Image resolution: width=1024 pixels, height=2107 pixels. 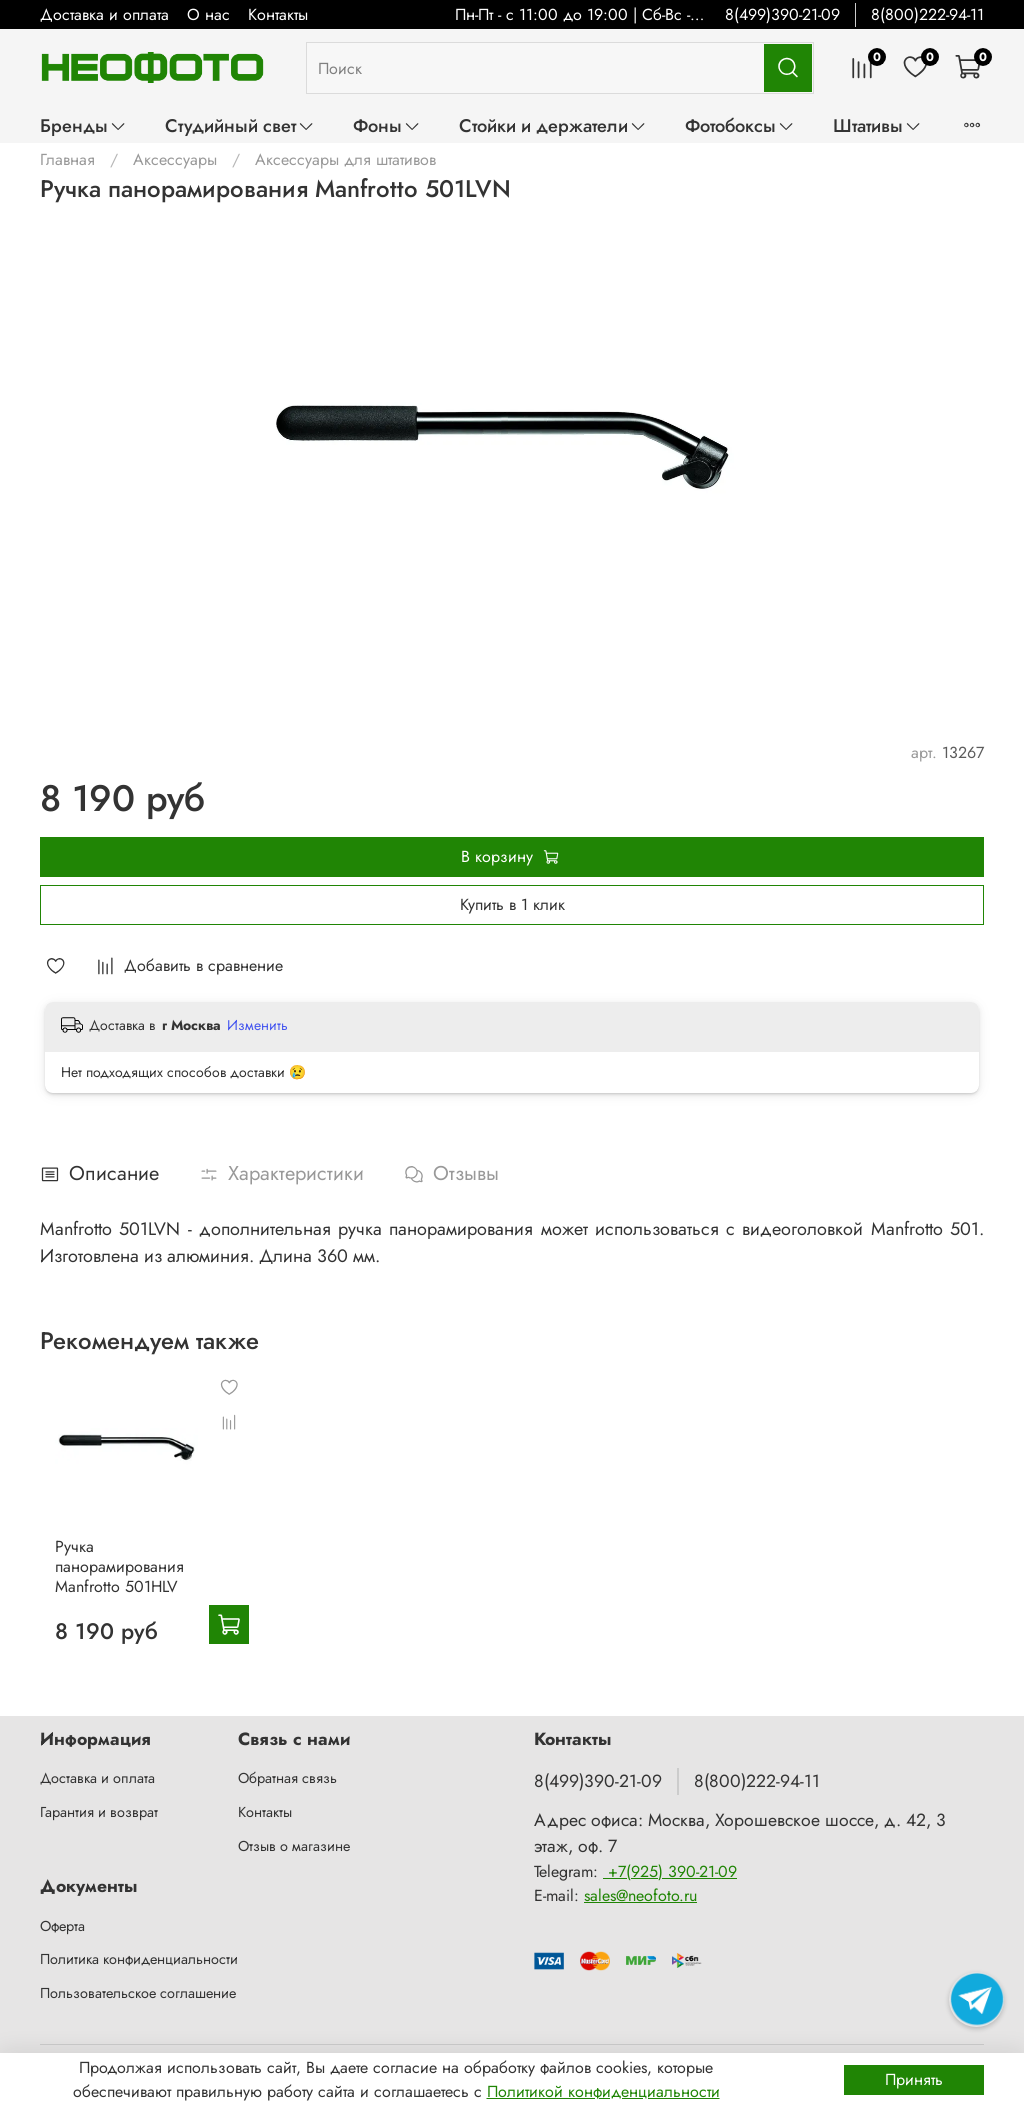 I want to click on Аксессуары, so click(x=175, y=159).